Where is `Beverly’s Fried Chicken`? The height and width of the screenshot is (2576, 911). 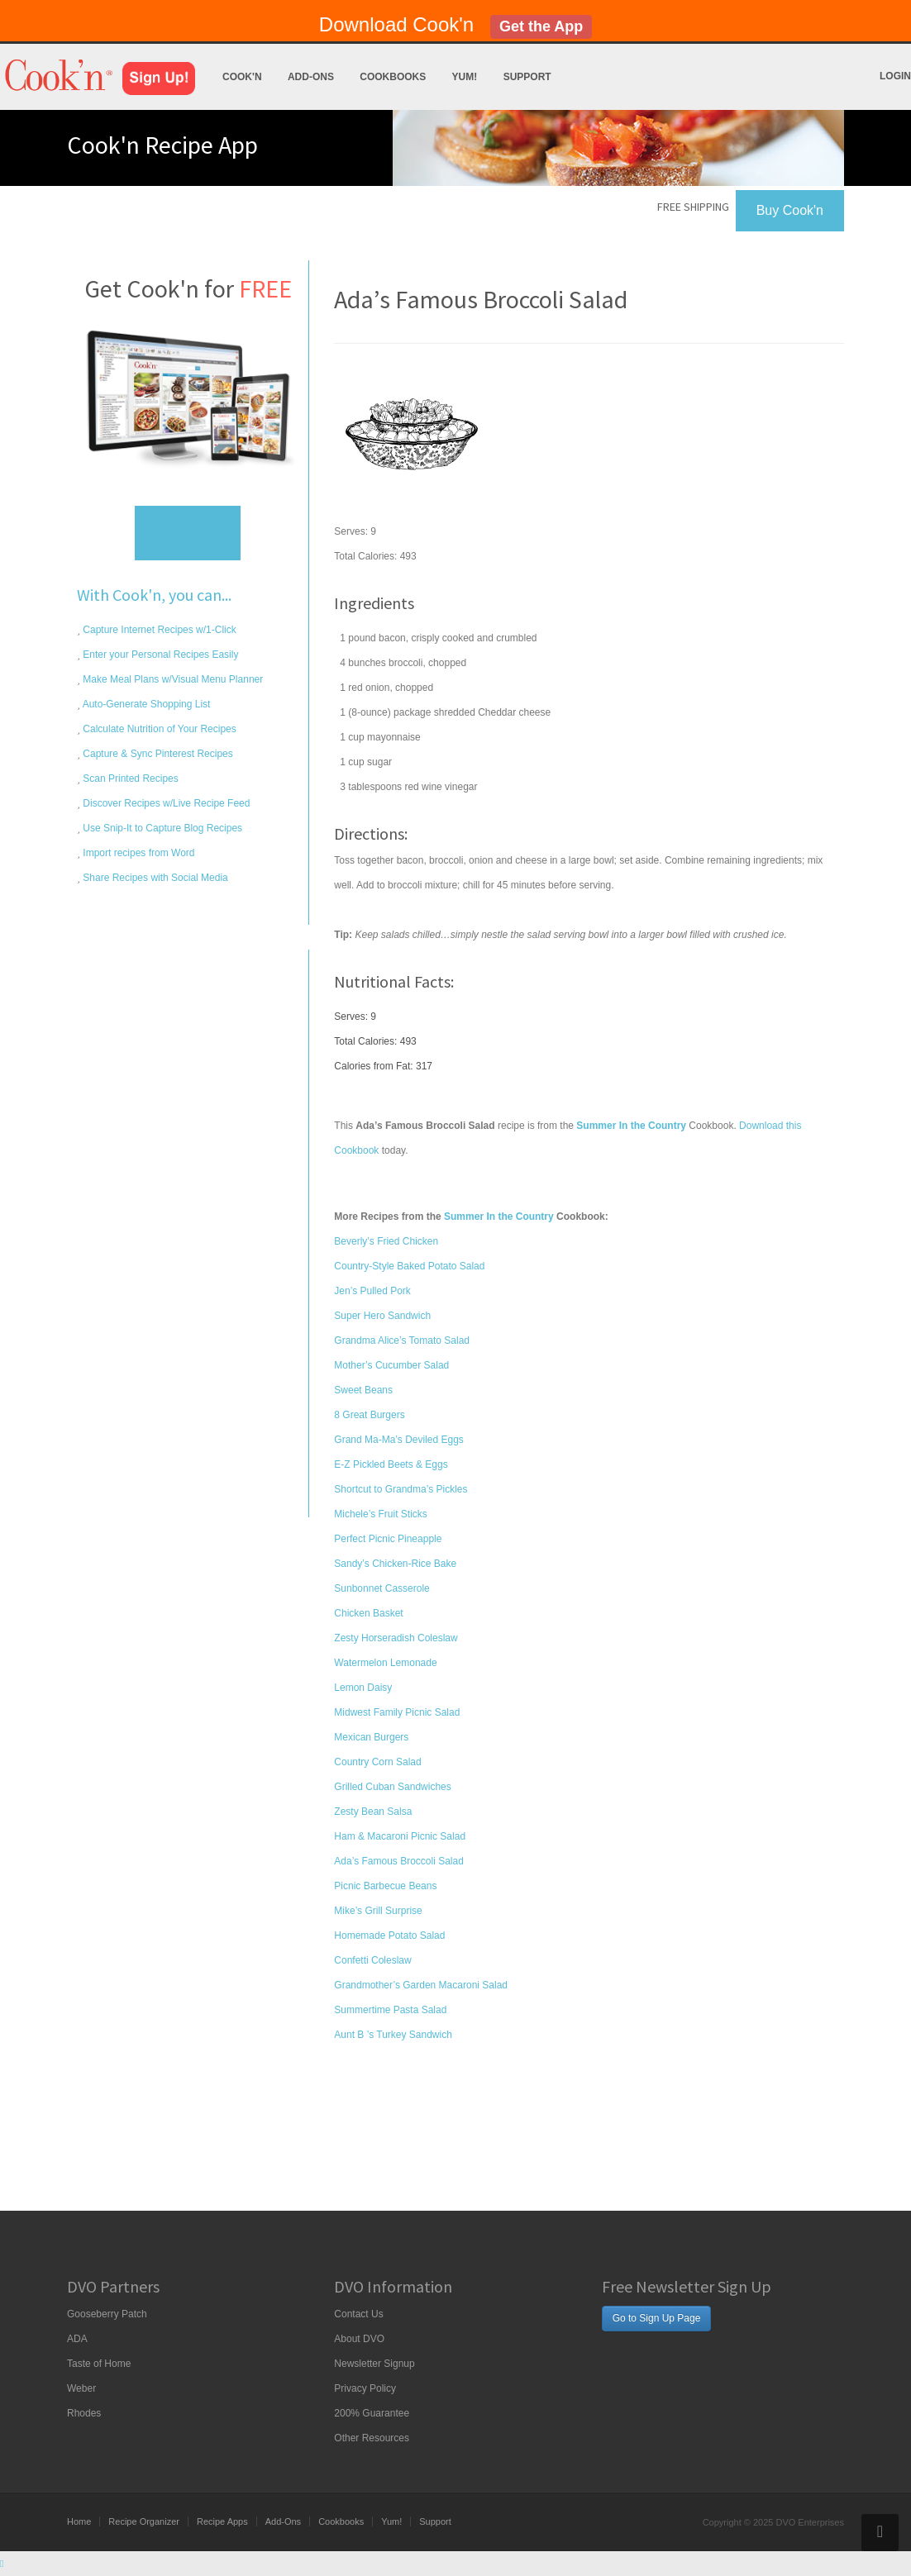
Beverly’s Fried Chicken is located at coordinates (386, 1241).